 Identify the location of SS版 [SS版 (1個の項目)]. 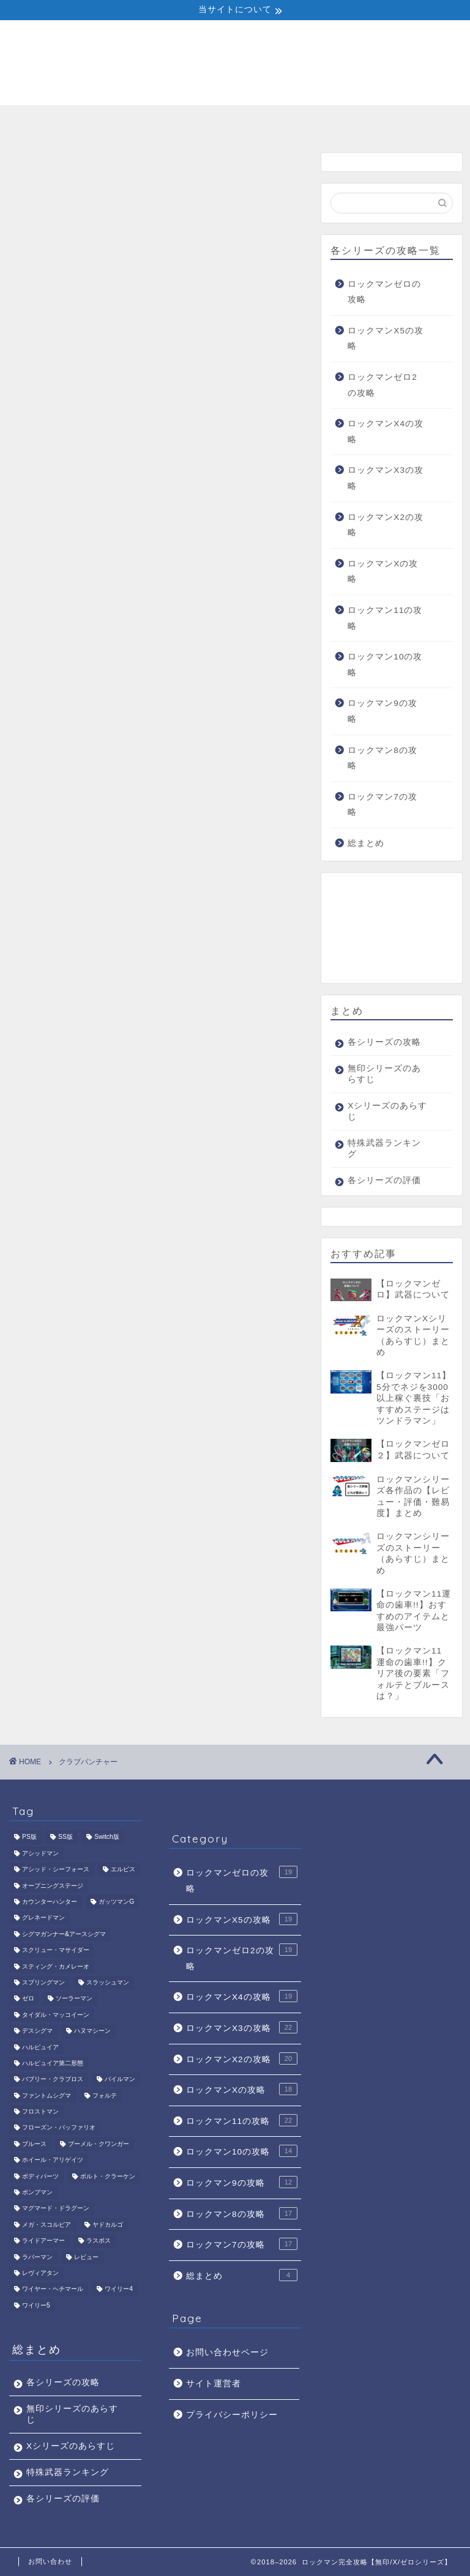
(65, 1837).